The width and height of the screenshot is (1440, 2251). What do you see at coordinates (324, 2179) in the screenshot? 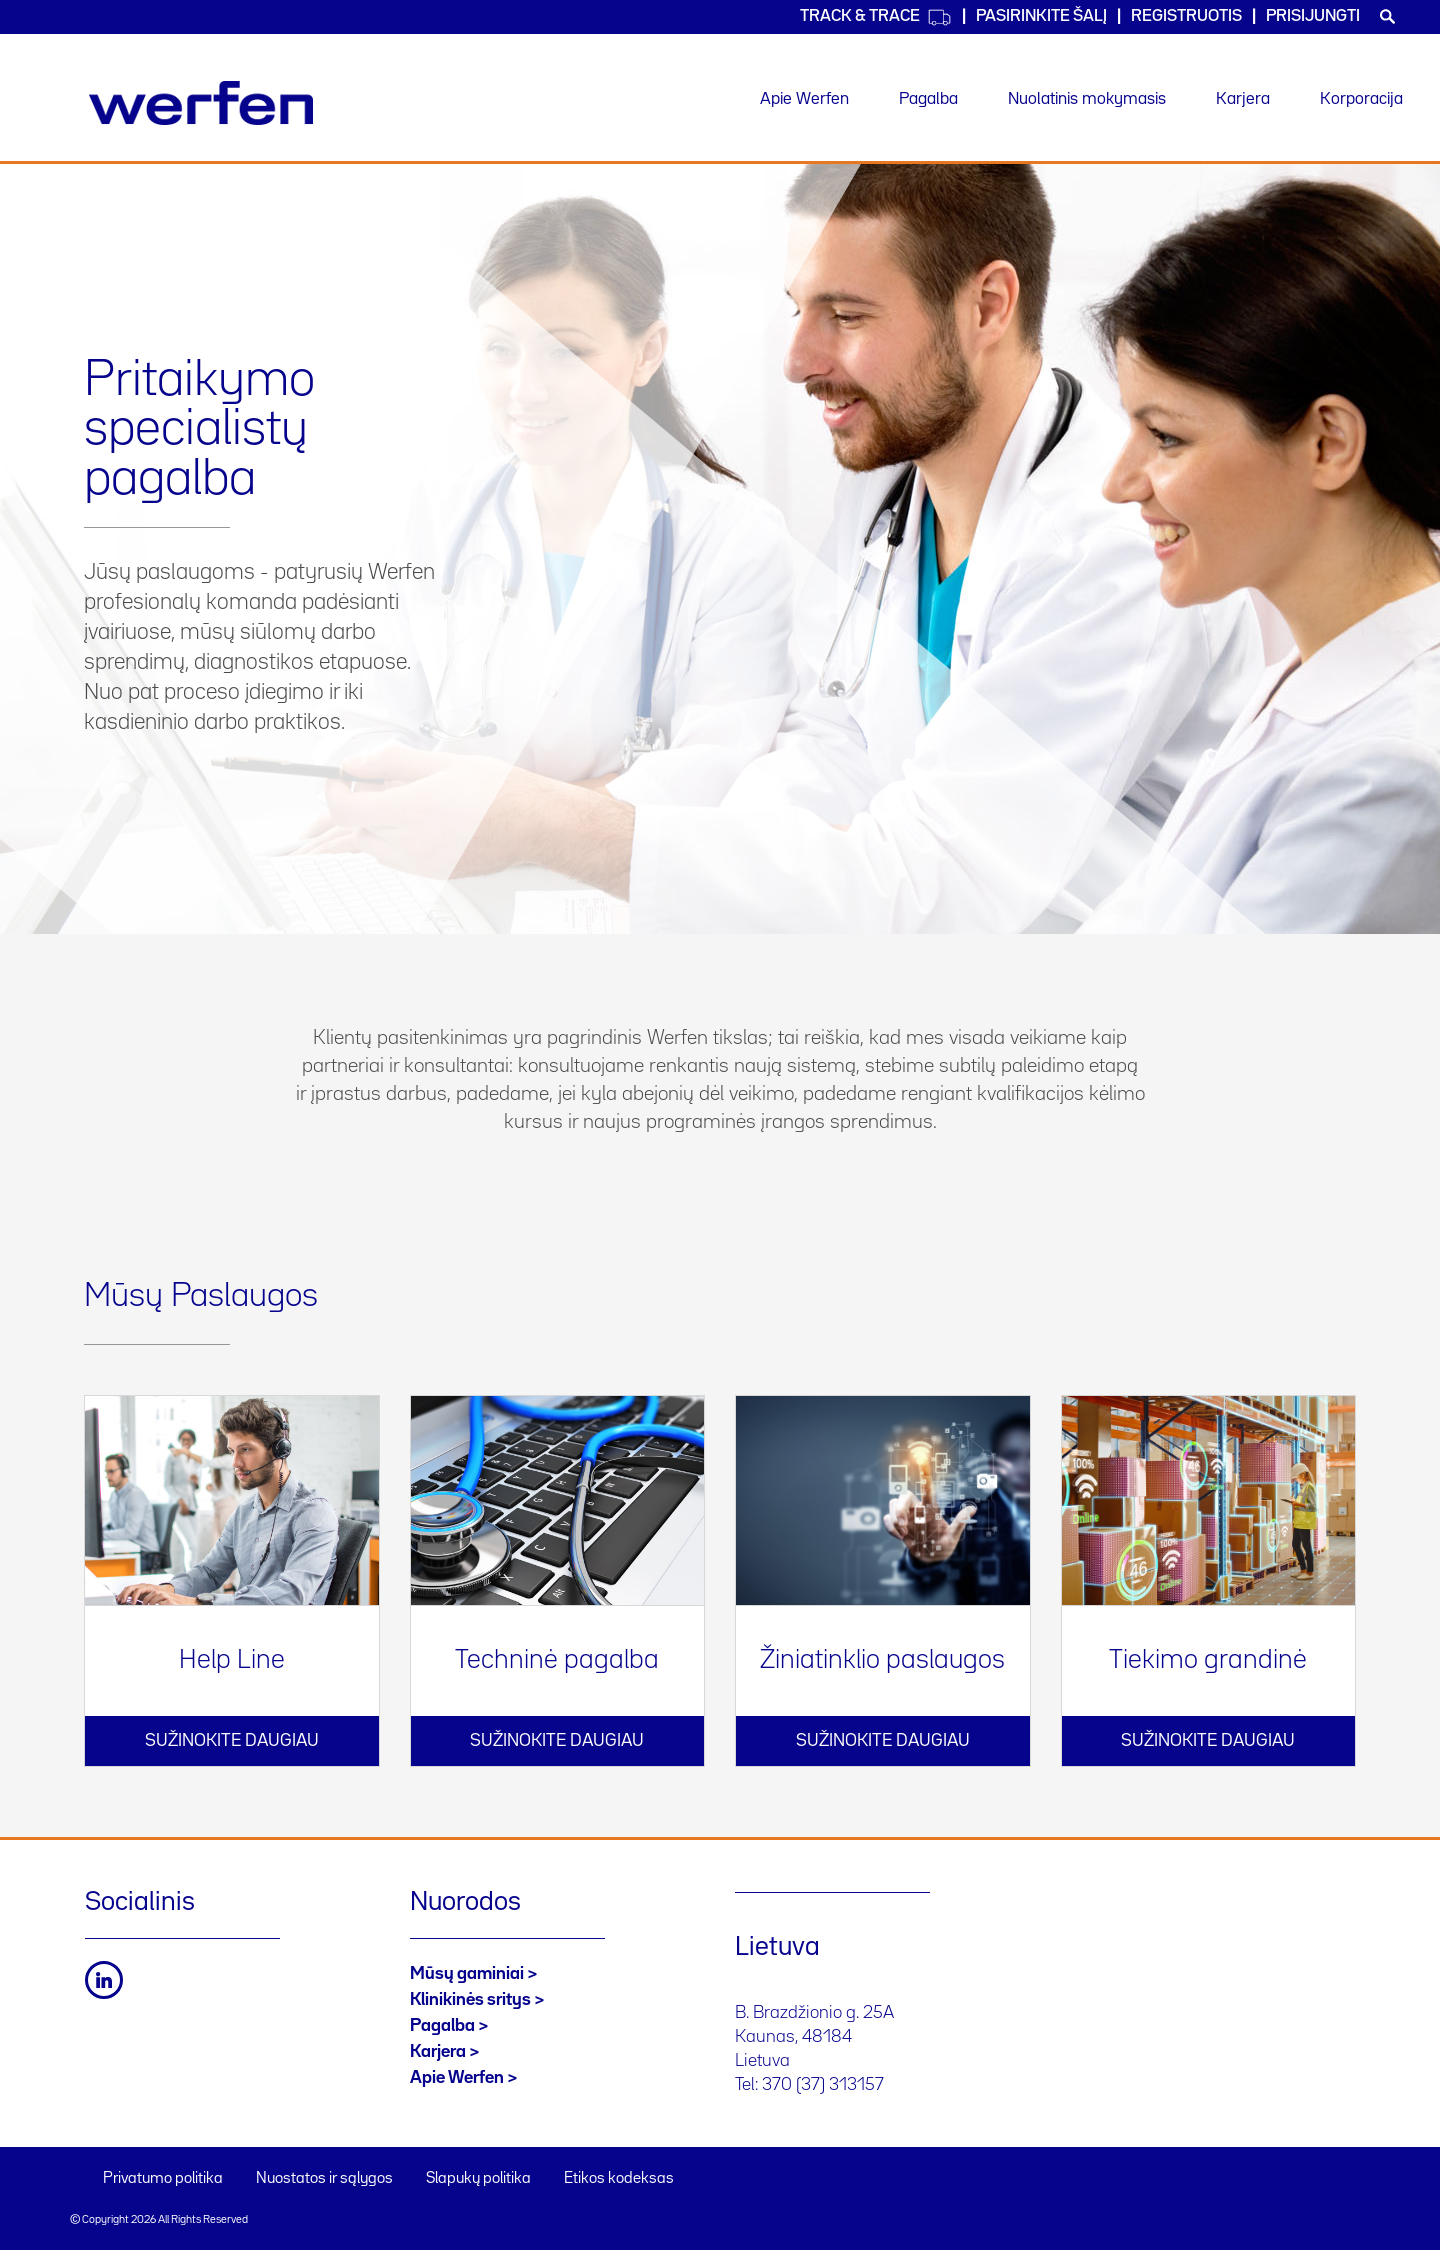
I see `Nuostatos ir sąlygos` at bounding box center [324, 2179].